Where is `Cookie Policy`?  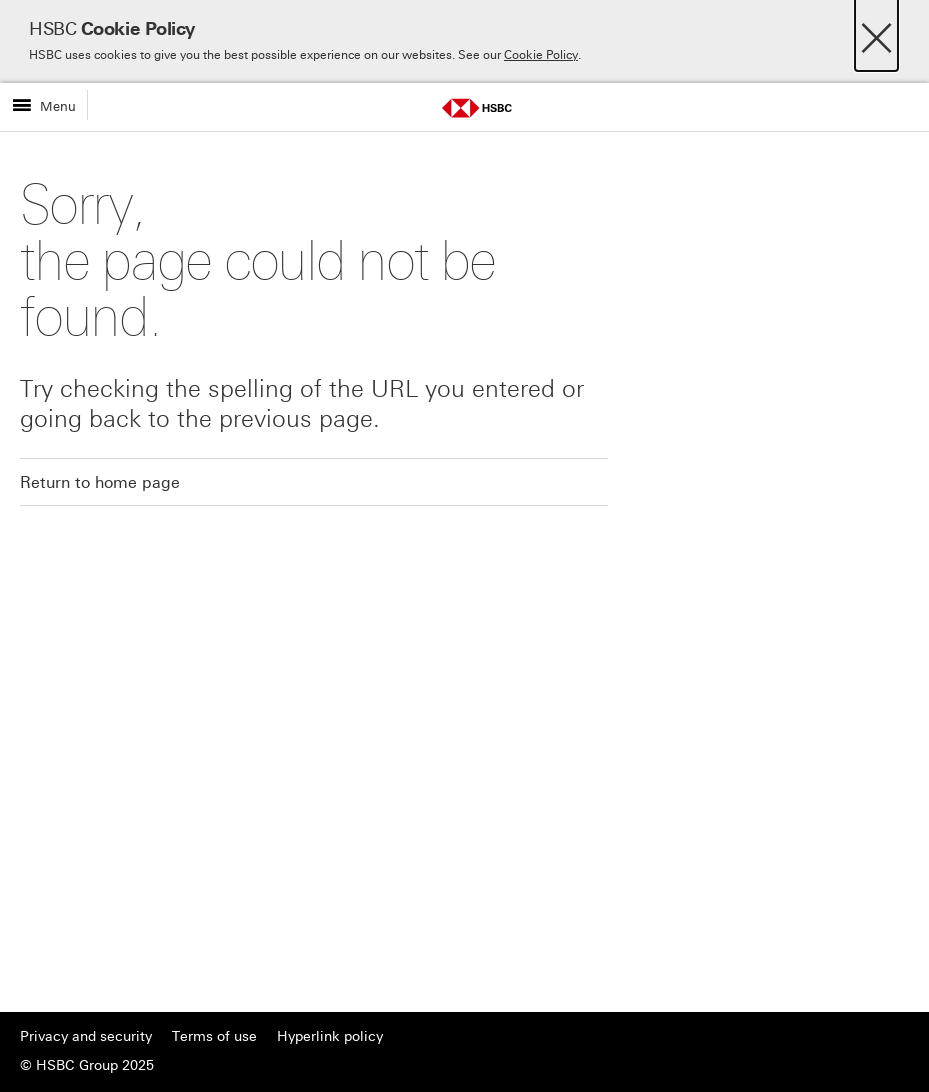
Cookie Policy is located at coordinates (541, 55).